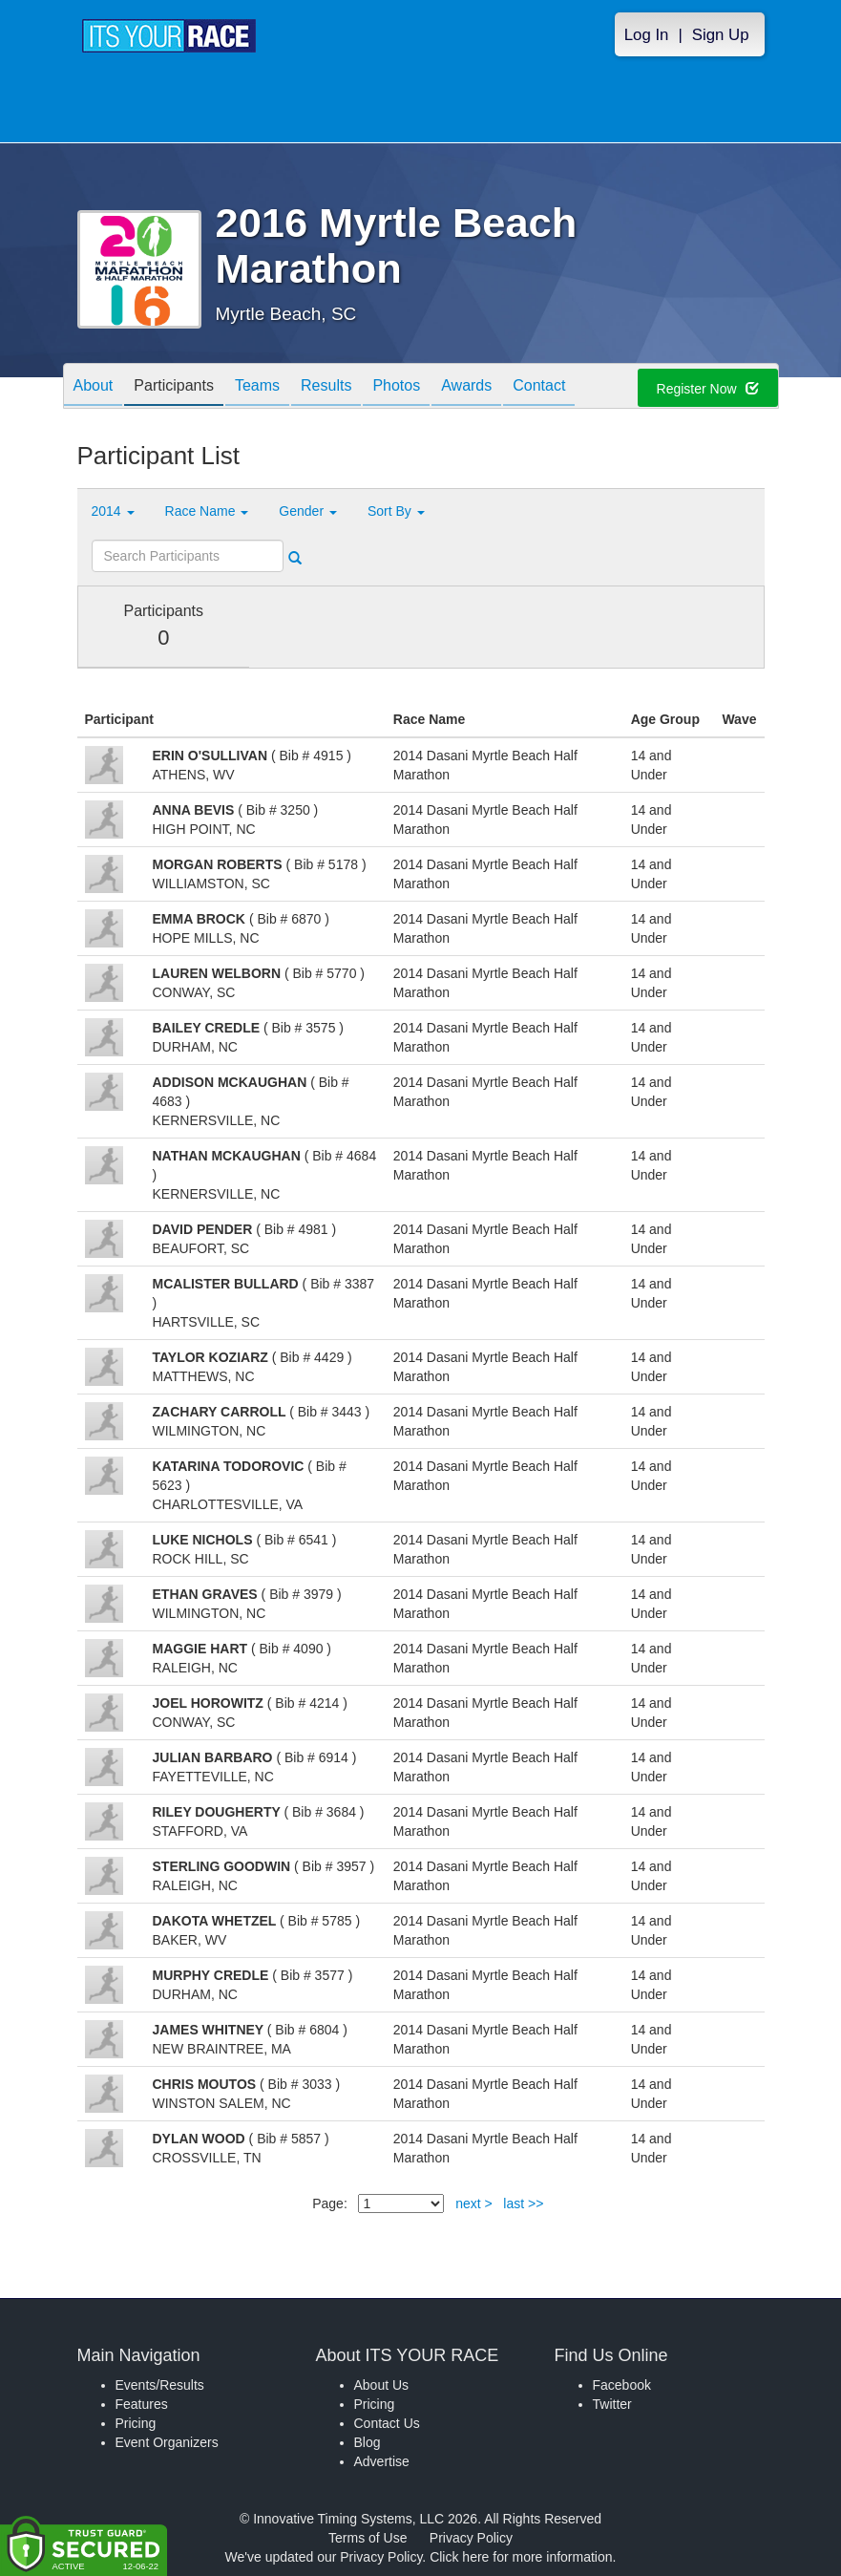 This screenshot has width=841, height=2576. I want to click on 2014 [button], so click(113, 511).